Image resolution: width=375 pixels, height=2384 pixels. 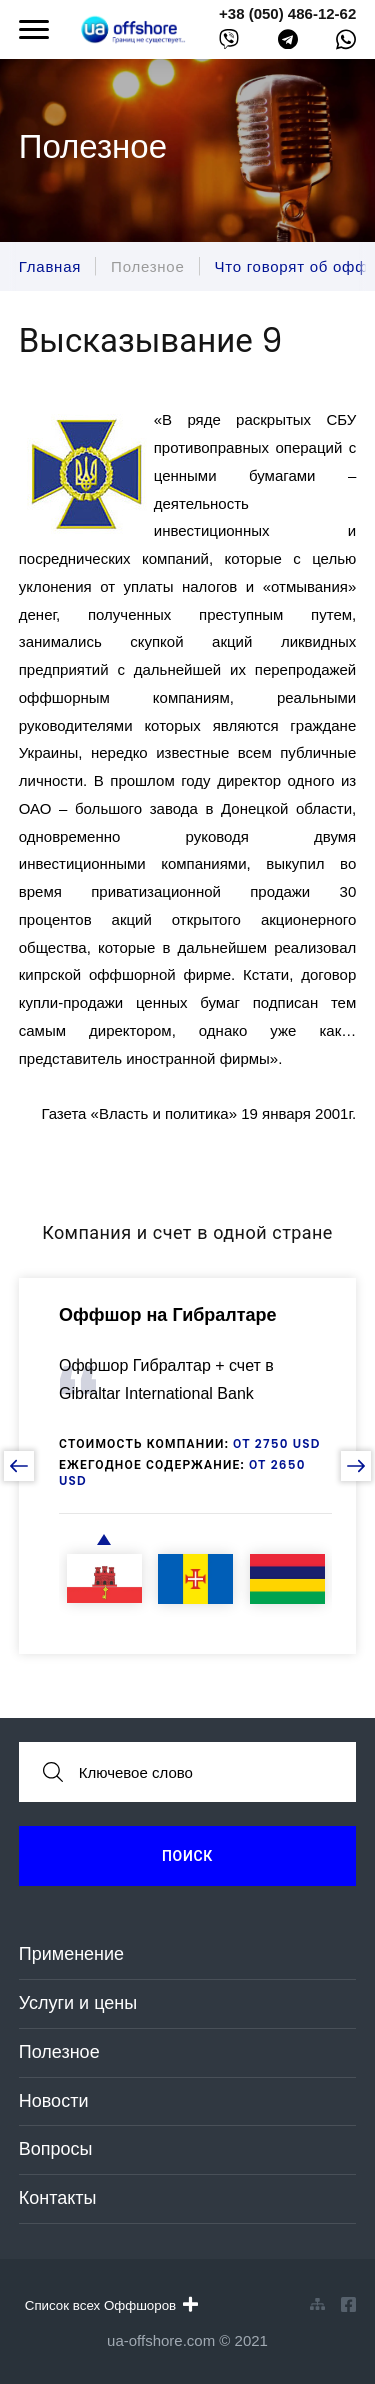 I want to click on +38 (050) 486-12-62, so click(x=287, y=13).